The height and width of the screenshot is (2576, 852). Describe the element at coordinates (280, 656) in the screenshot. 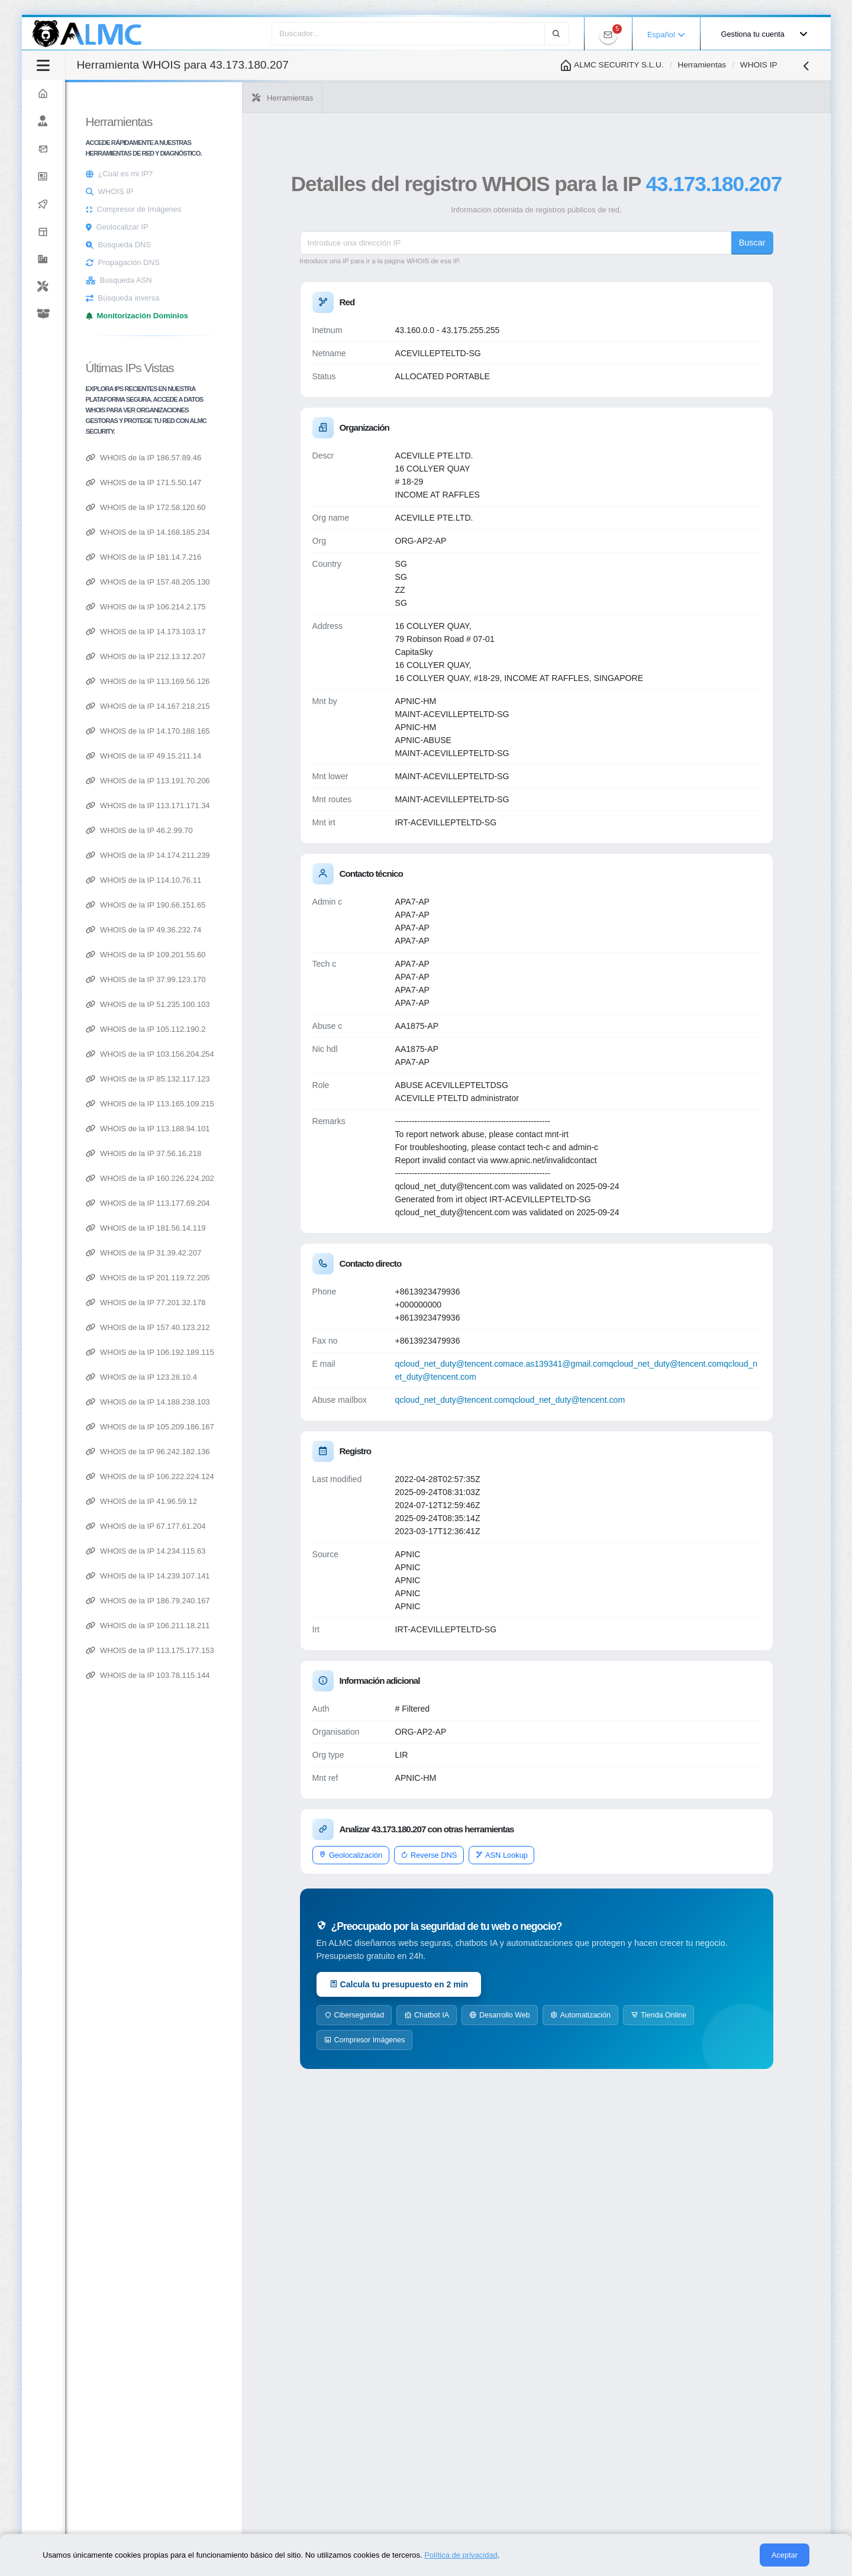

I see `WHOIS de la IP 212.13.12.207` at that location.